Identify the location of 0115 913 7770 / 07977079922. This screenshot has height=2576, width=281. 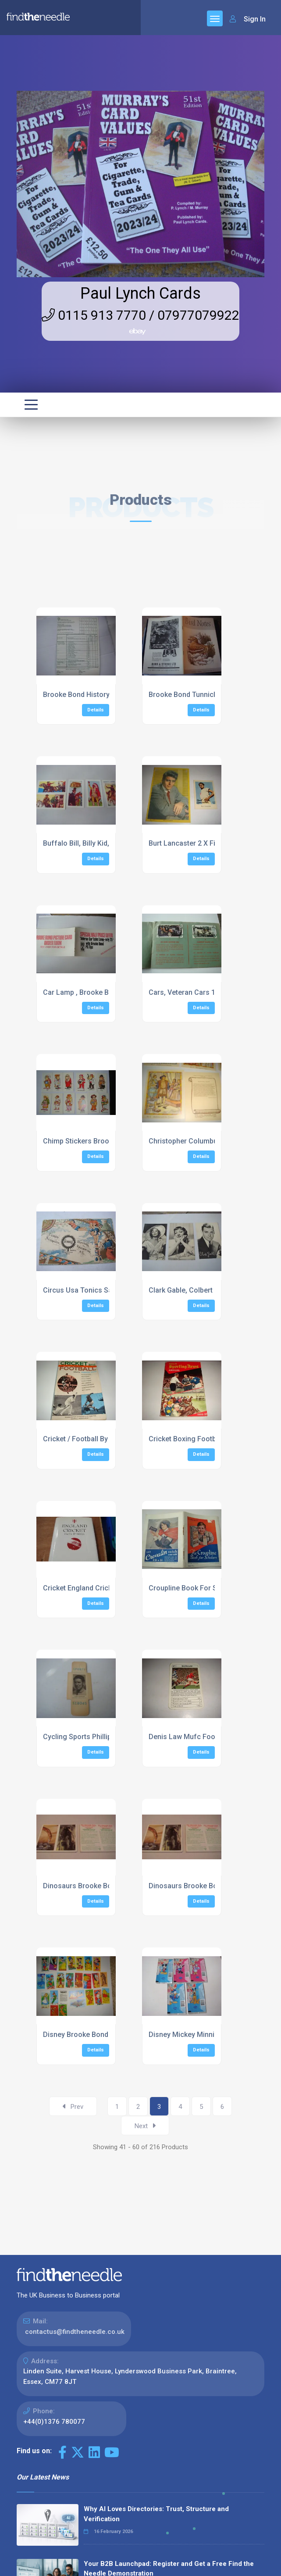
(140, 315).